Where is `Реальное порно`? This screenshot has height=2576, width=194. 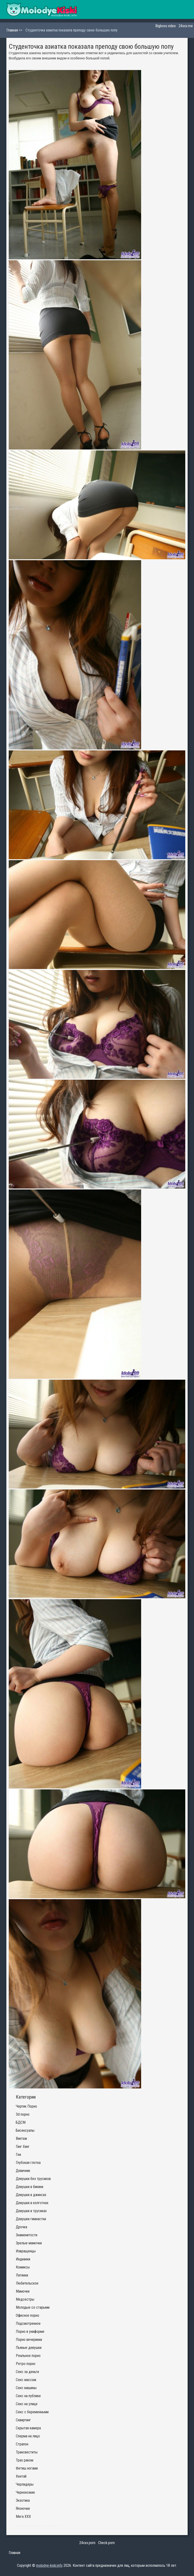
Реальное порно is located at coordinates (28, 2355).